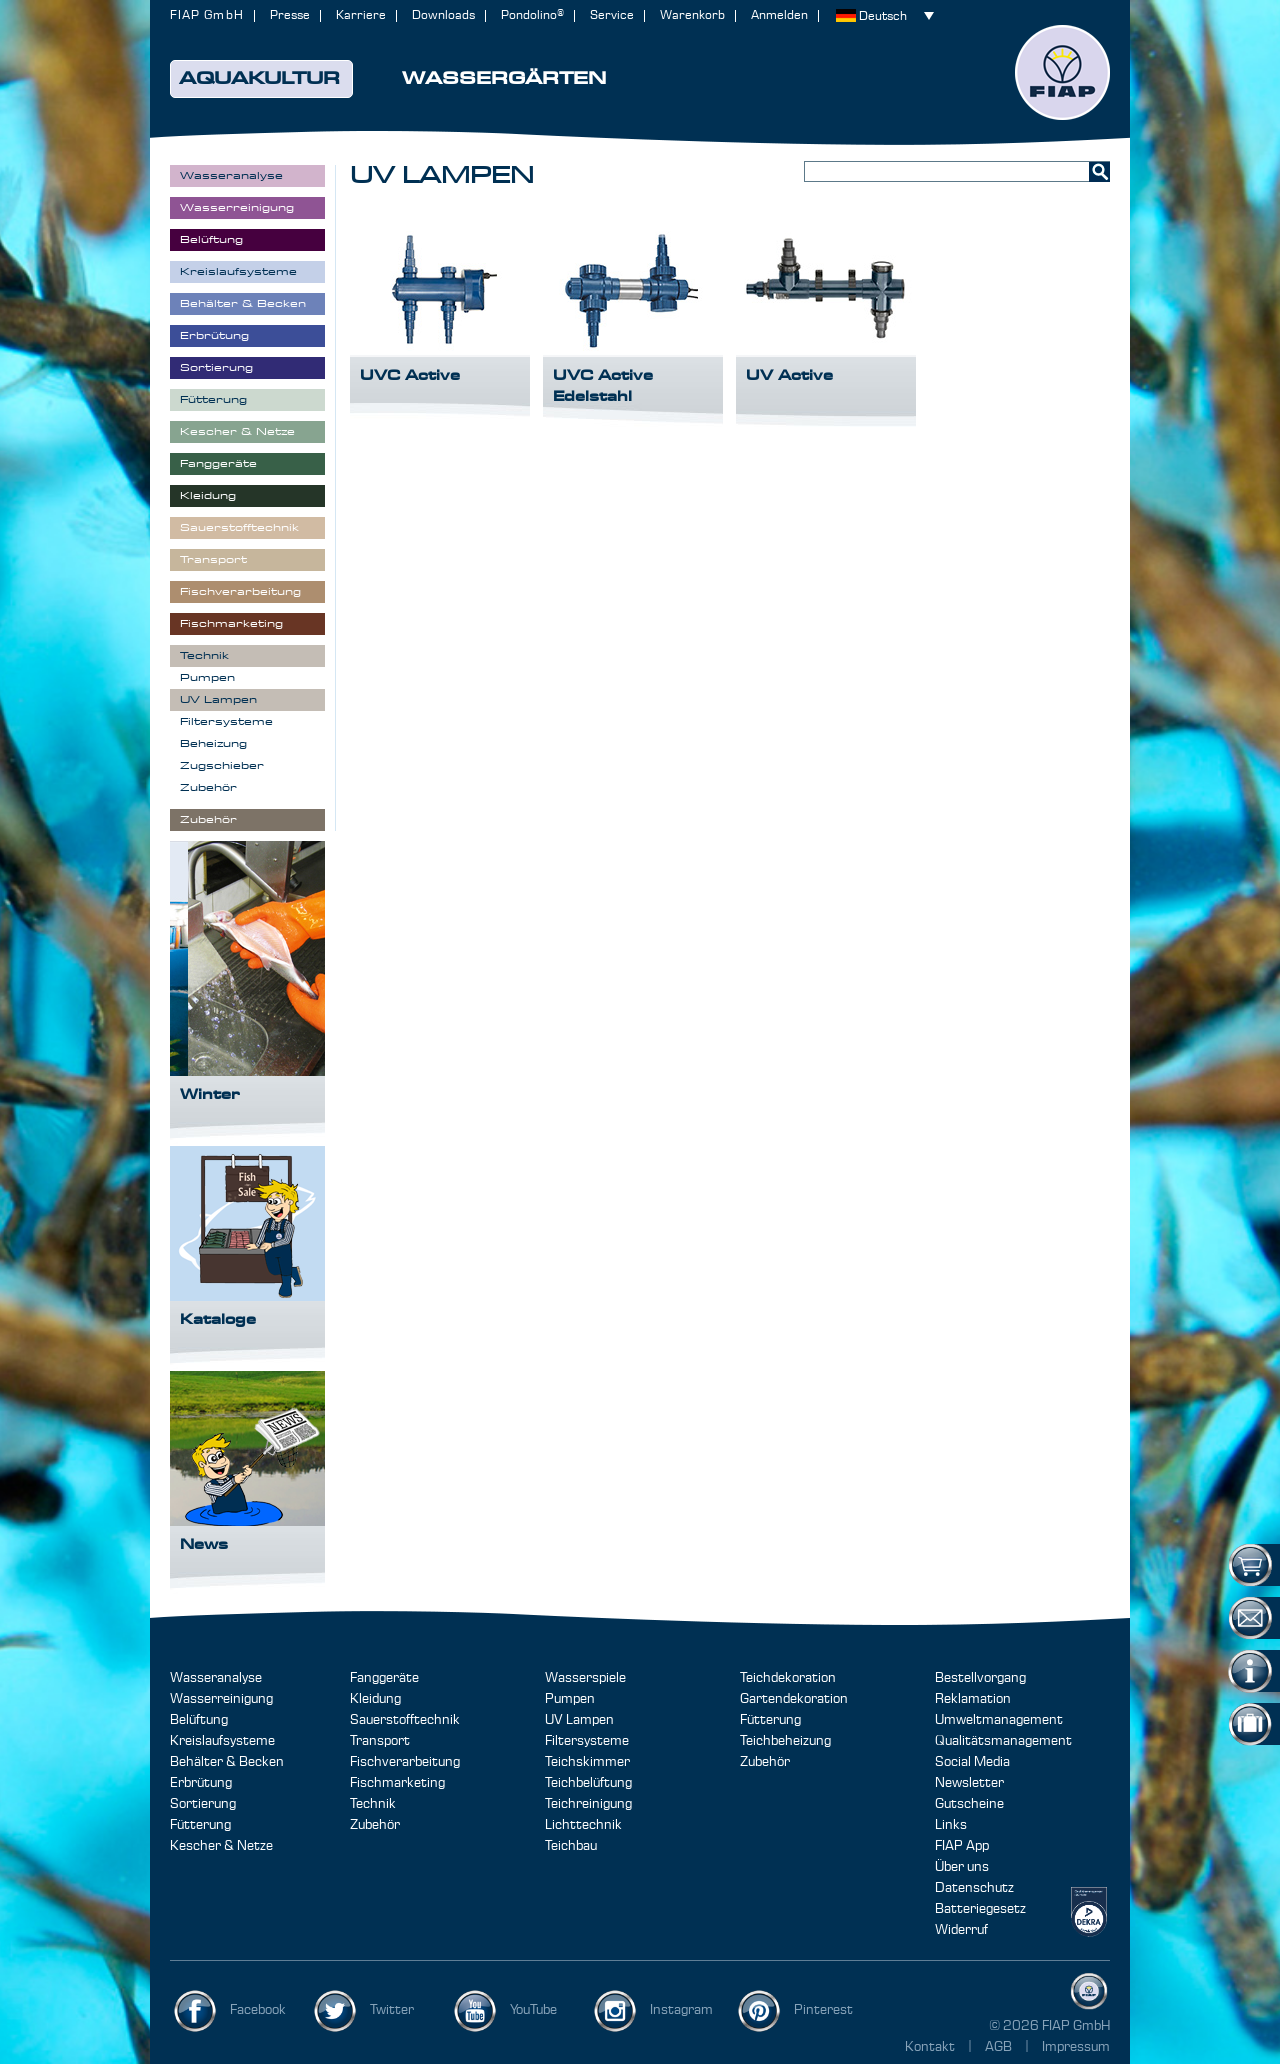 Image resolution: width=1280 pixels, height=2064 pixels. Describe the element at coordinates (962, 1867) in the screenshot. I see `Über uns` at that location.